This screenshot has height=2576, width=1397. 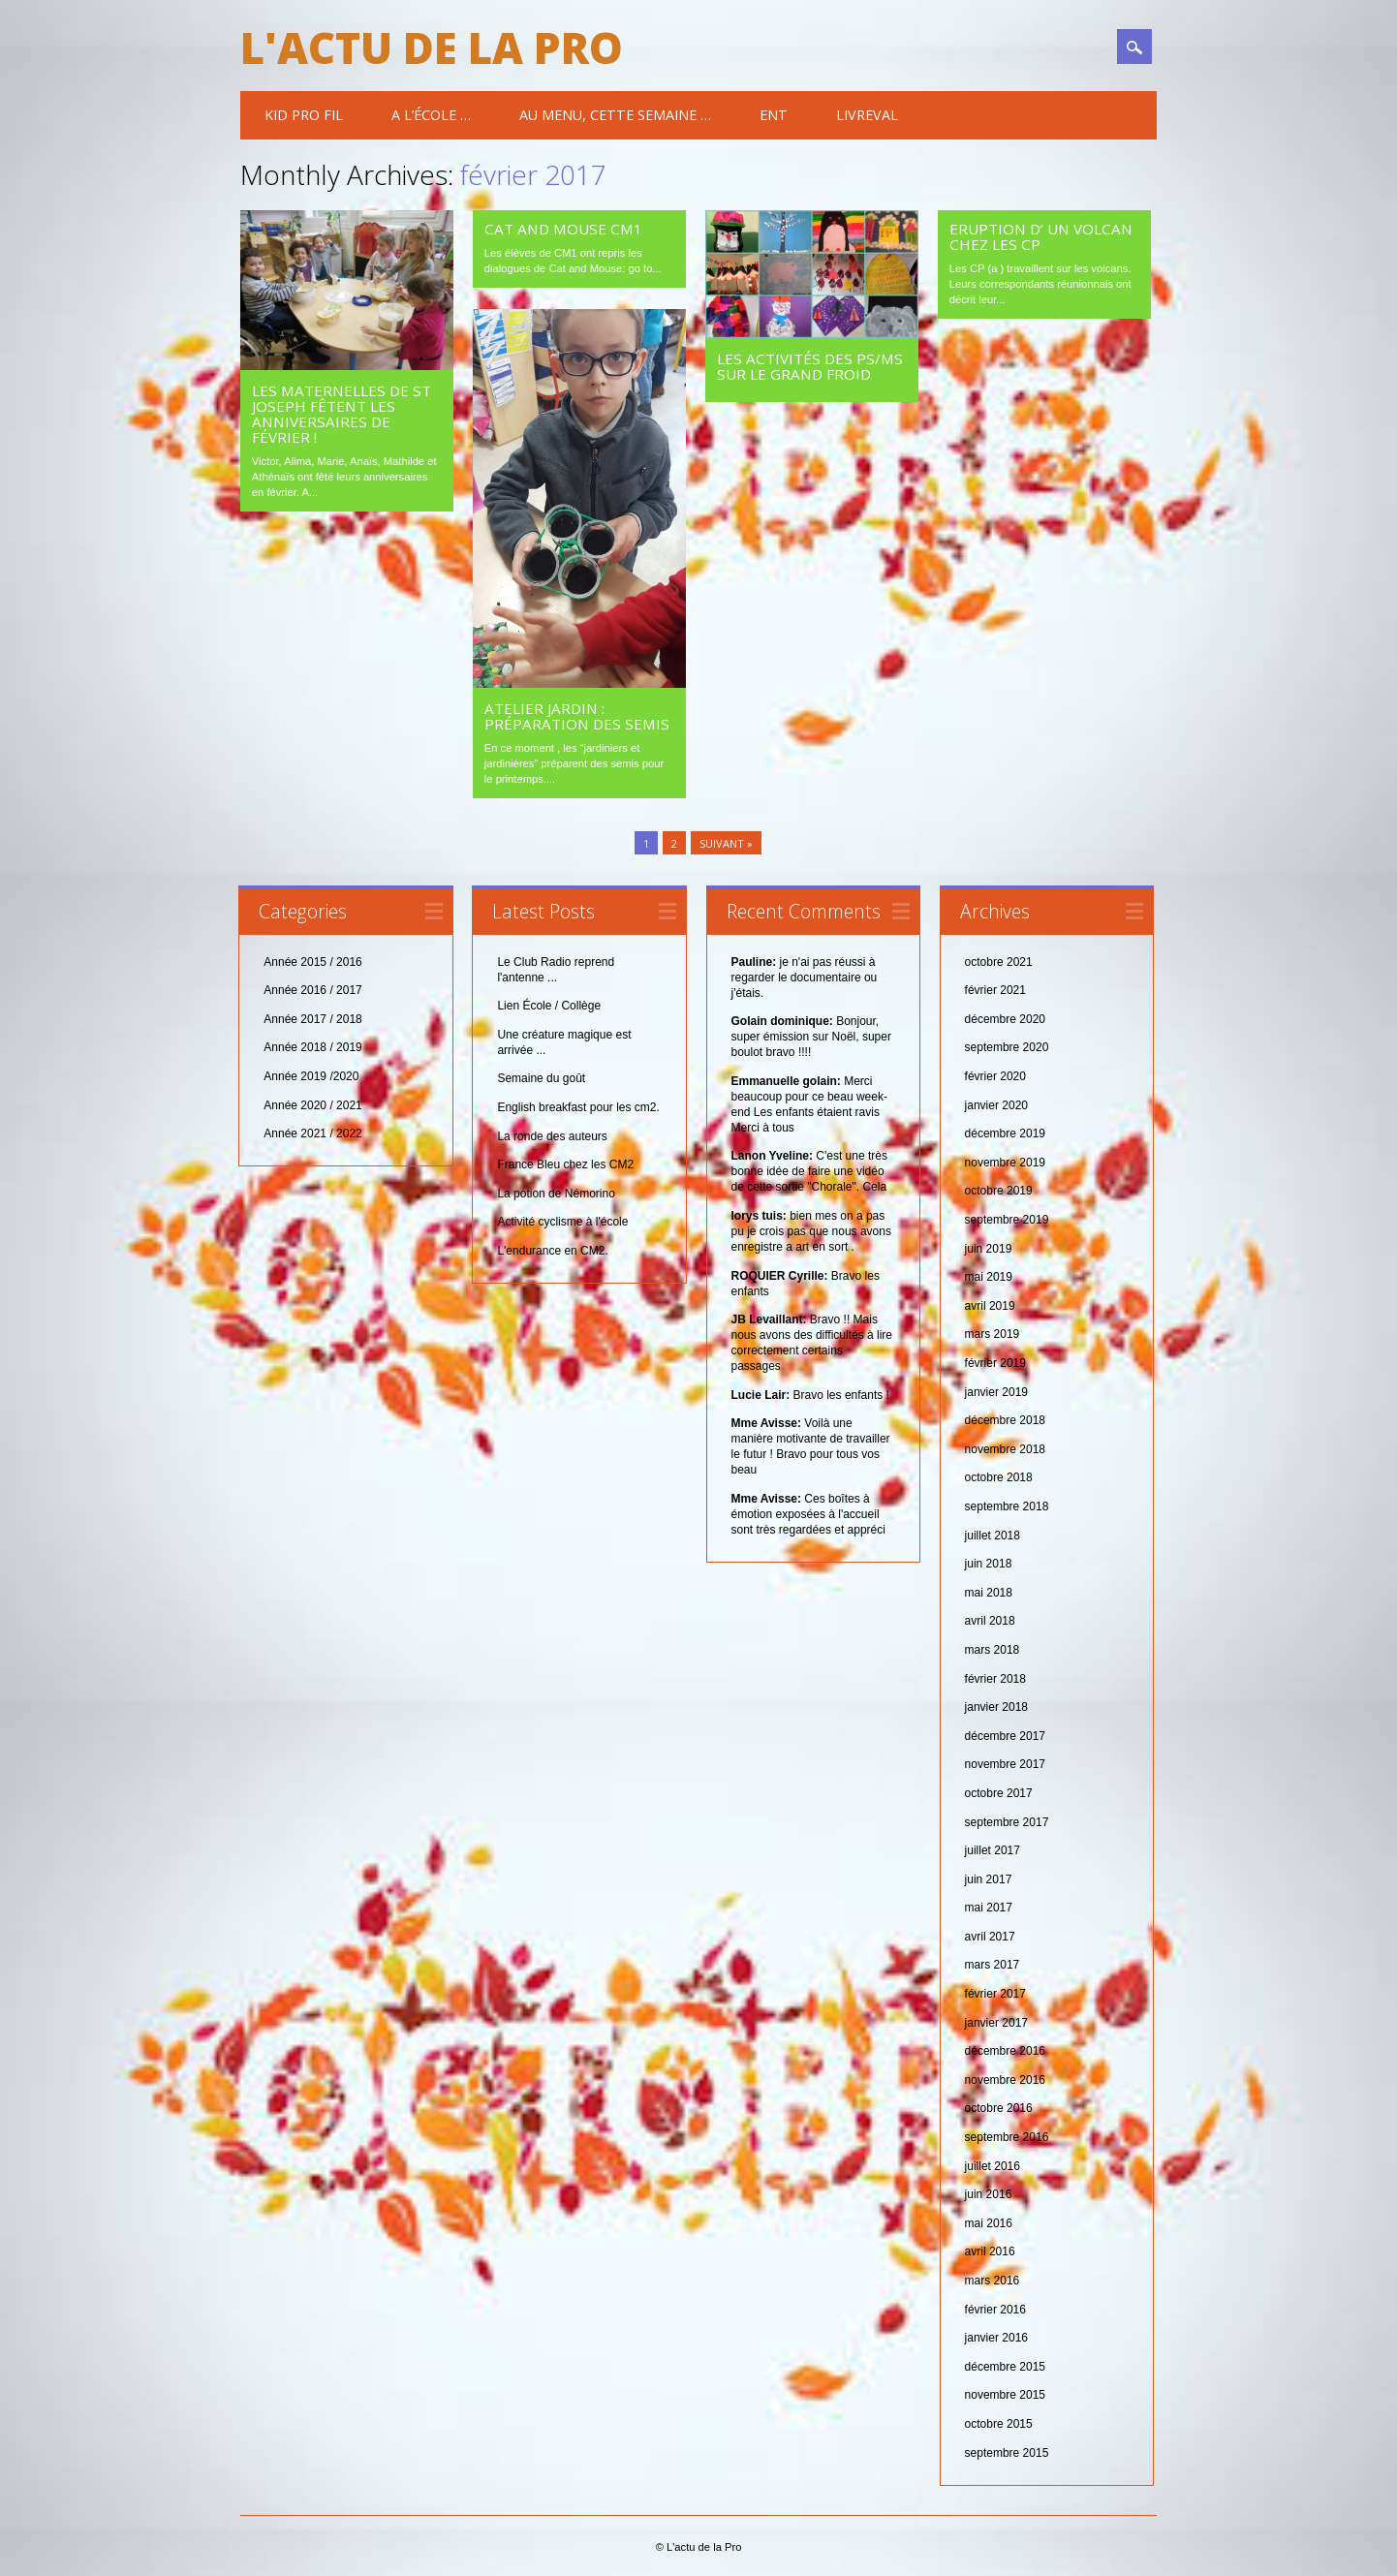 What do you see at coordinates (312, 1047) in the screenshot?
I see `Année 2018 / 2019` at bounding box center [312, 1047].